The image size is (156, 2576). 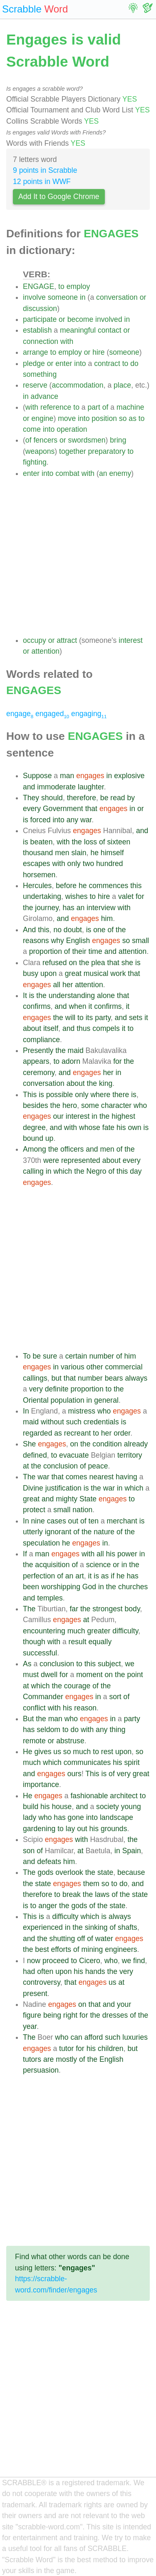 I want to click on engaged, so click(x=52, y=713).